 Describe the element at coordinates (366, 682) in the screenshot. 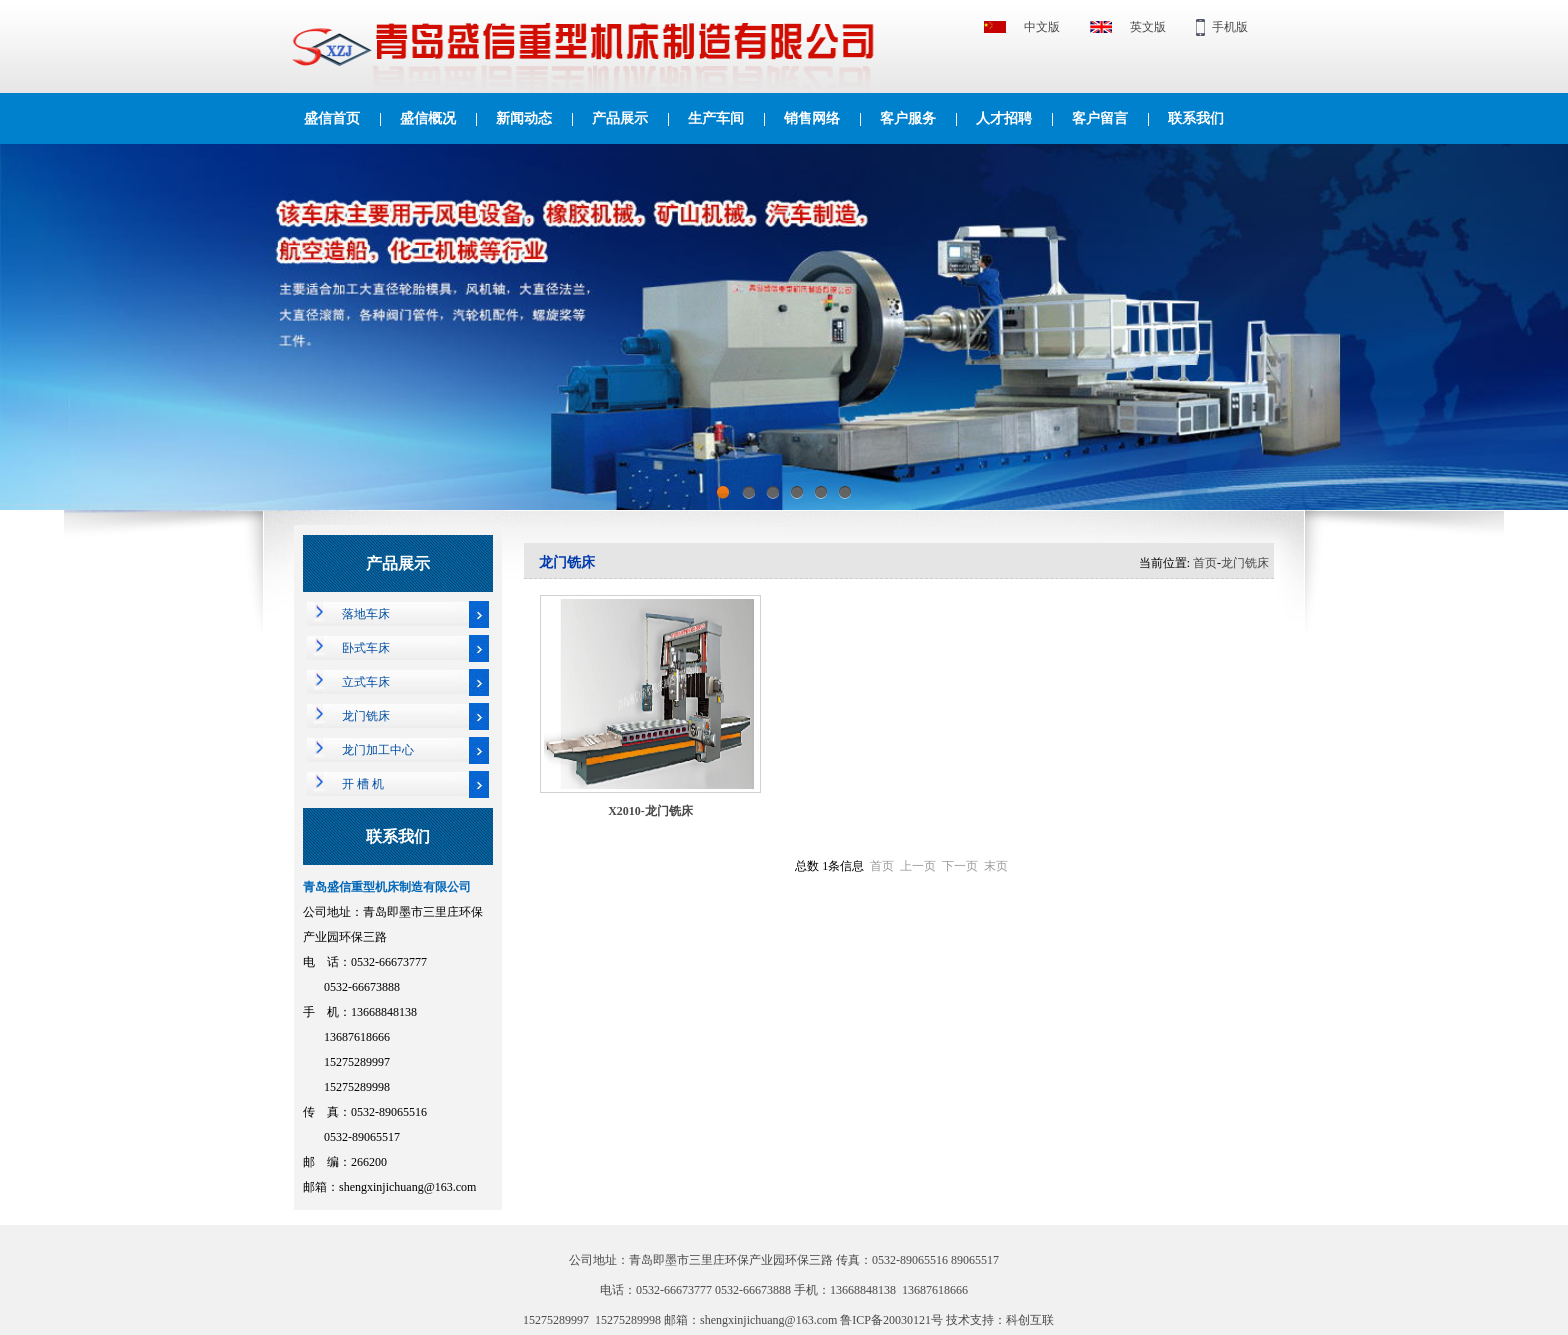

I see `立式车床` at that location.